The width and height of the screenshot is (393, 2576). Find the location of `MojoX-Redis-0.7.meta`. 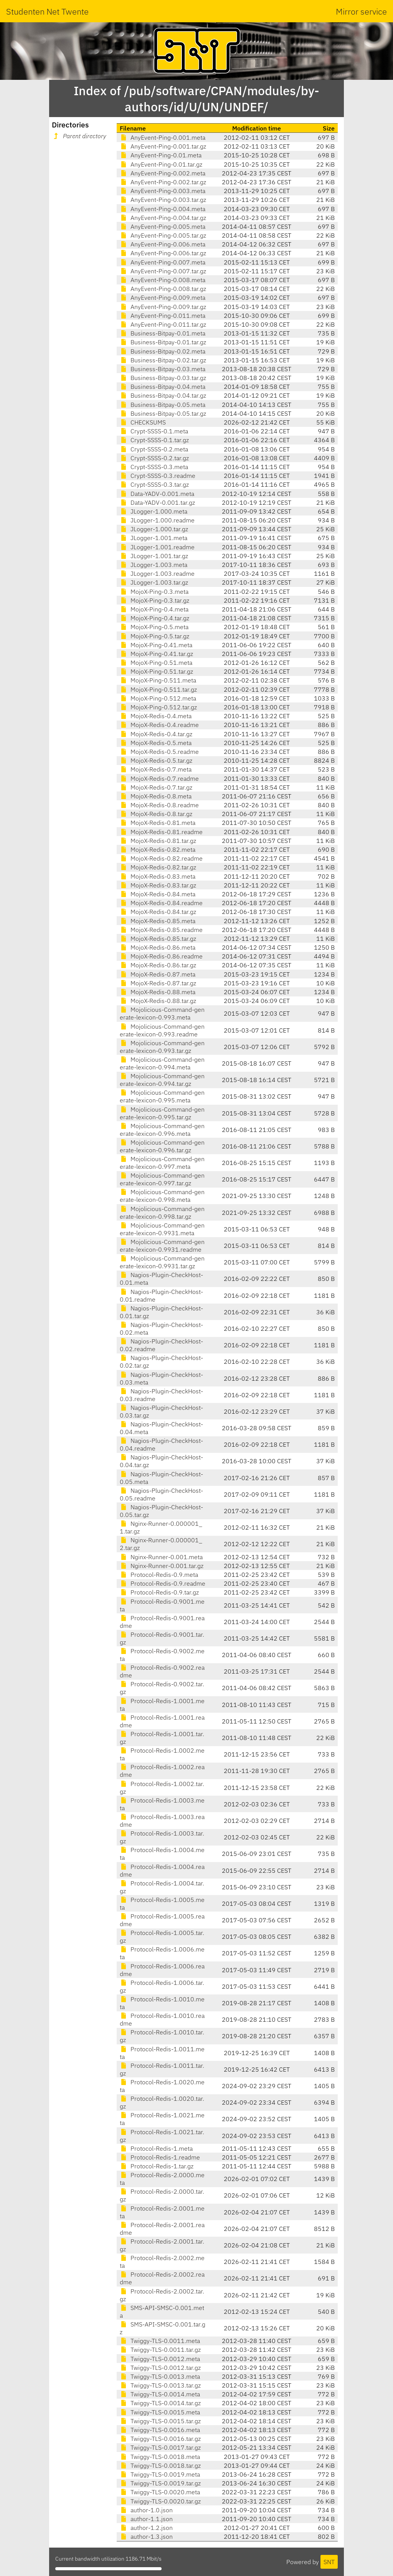

MojoX-Redis-0.7.meta is located at coordinates (156, 769).